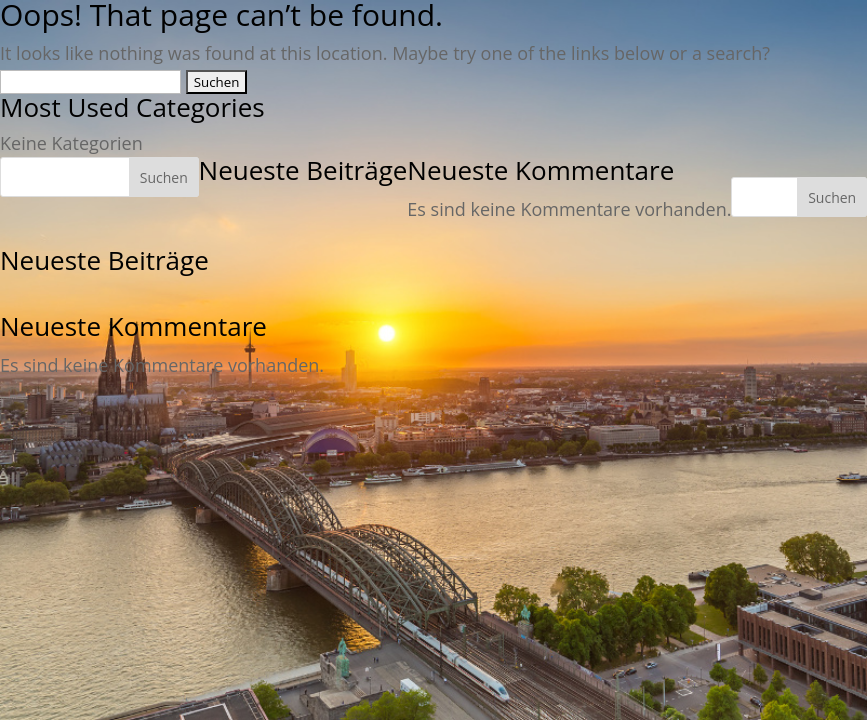 The height and width of the screenshot is (720, 867). Describe the element at coordinates (832, 197) in the screenshot. I see `Suchen` at that location.